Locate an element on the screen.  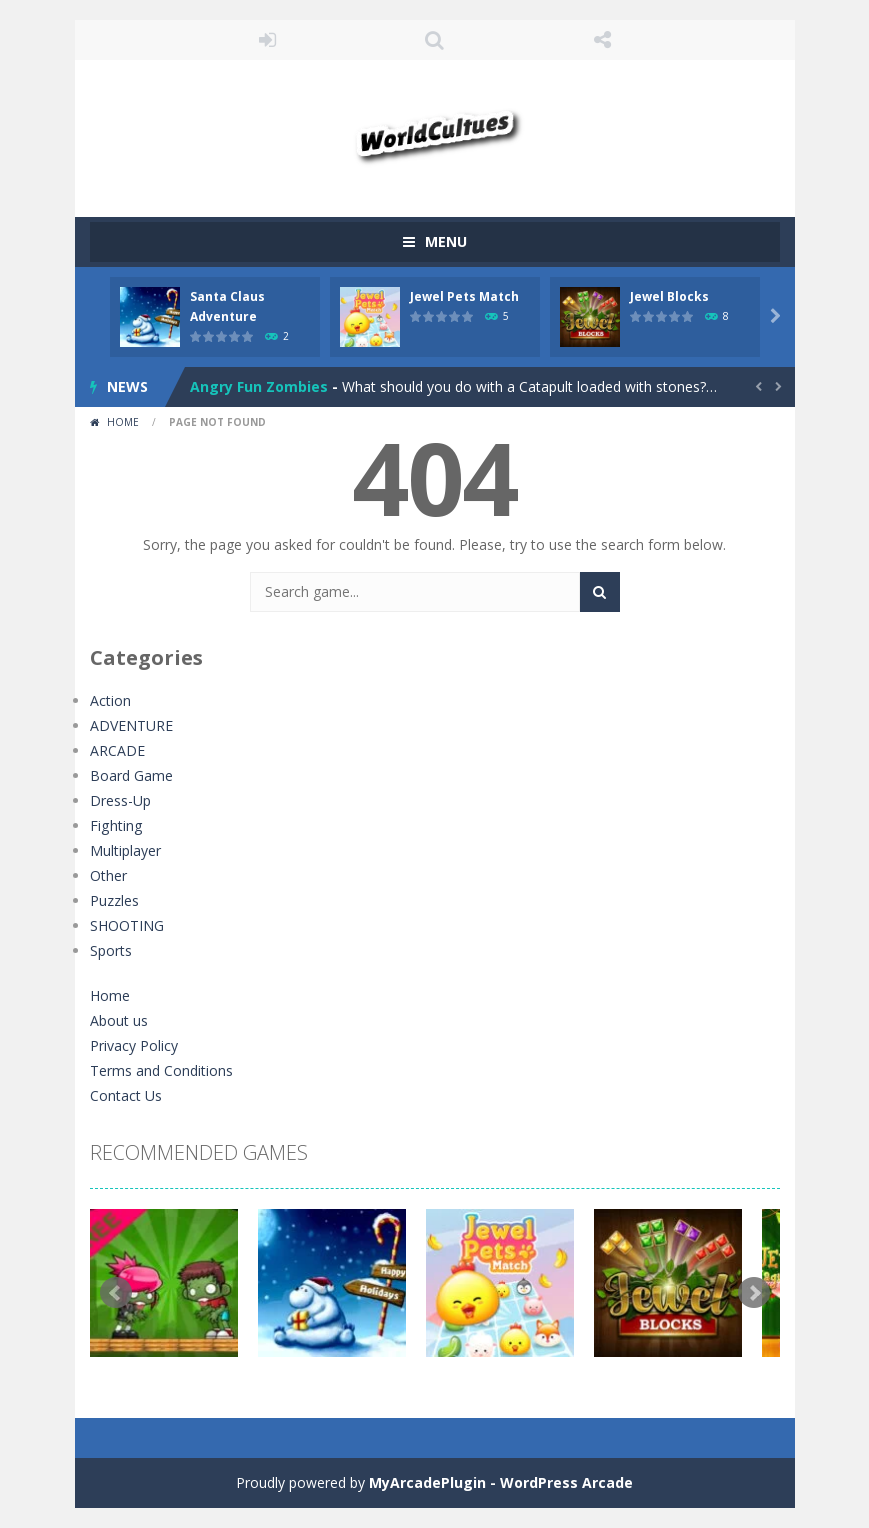
Dress-Up is located at coordinates (120, 800).